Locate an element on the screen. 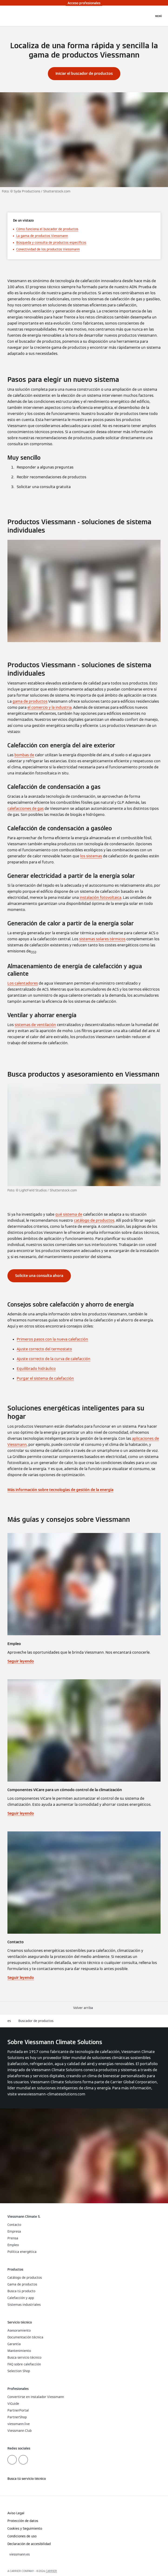 The height and width of the screenshot is (2576, 168). sistemas solares térmicos is located at coordinates (102, 939).